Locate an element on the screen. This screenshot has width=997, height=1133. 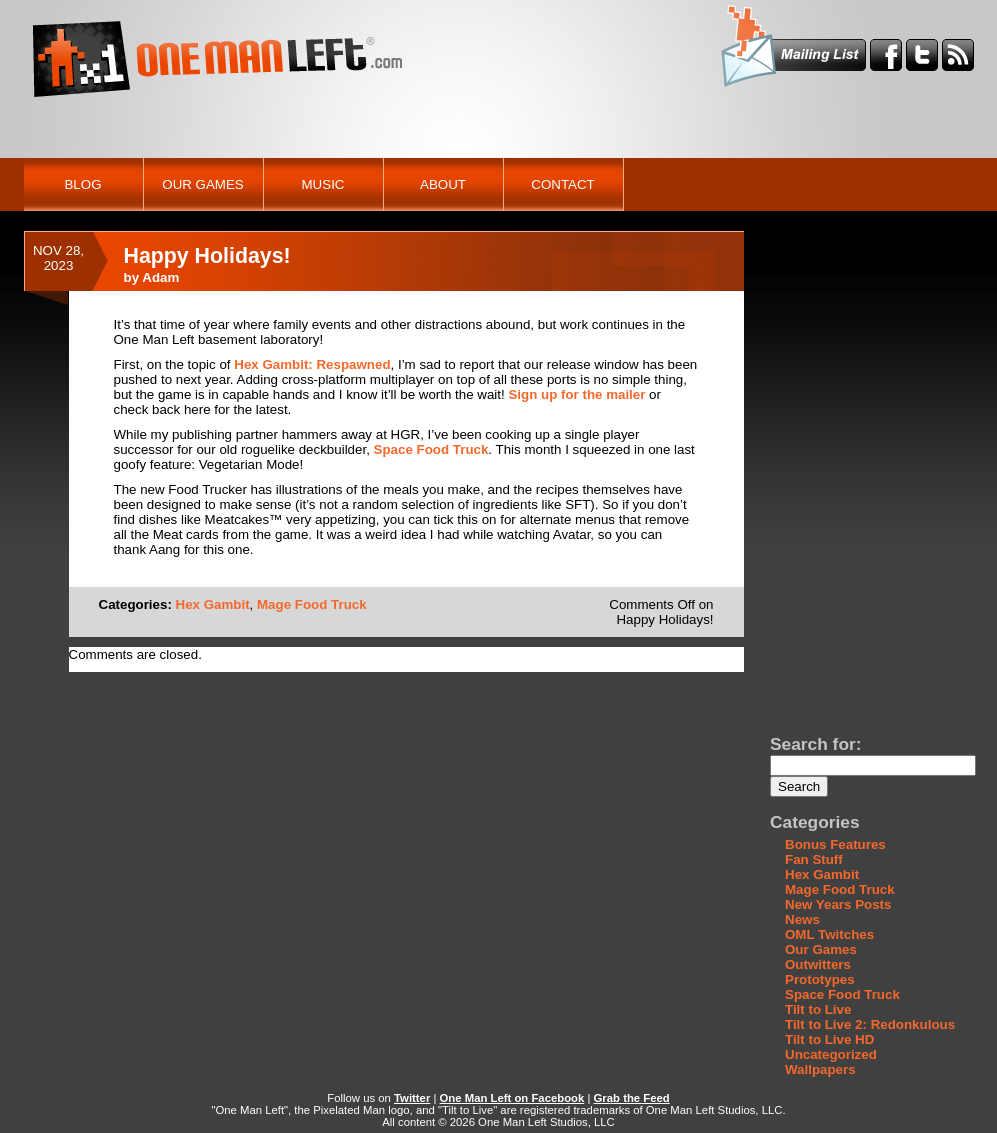
Tilt to Live HD is located at coordinates (829, 1039).